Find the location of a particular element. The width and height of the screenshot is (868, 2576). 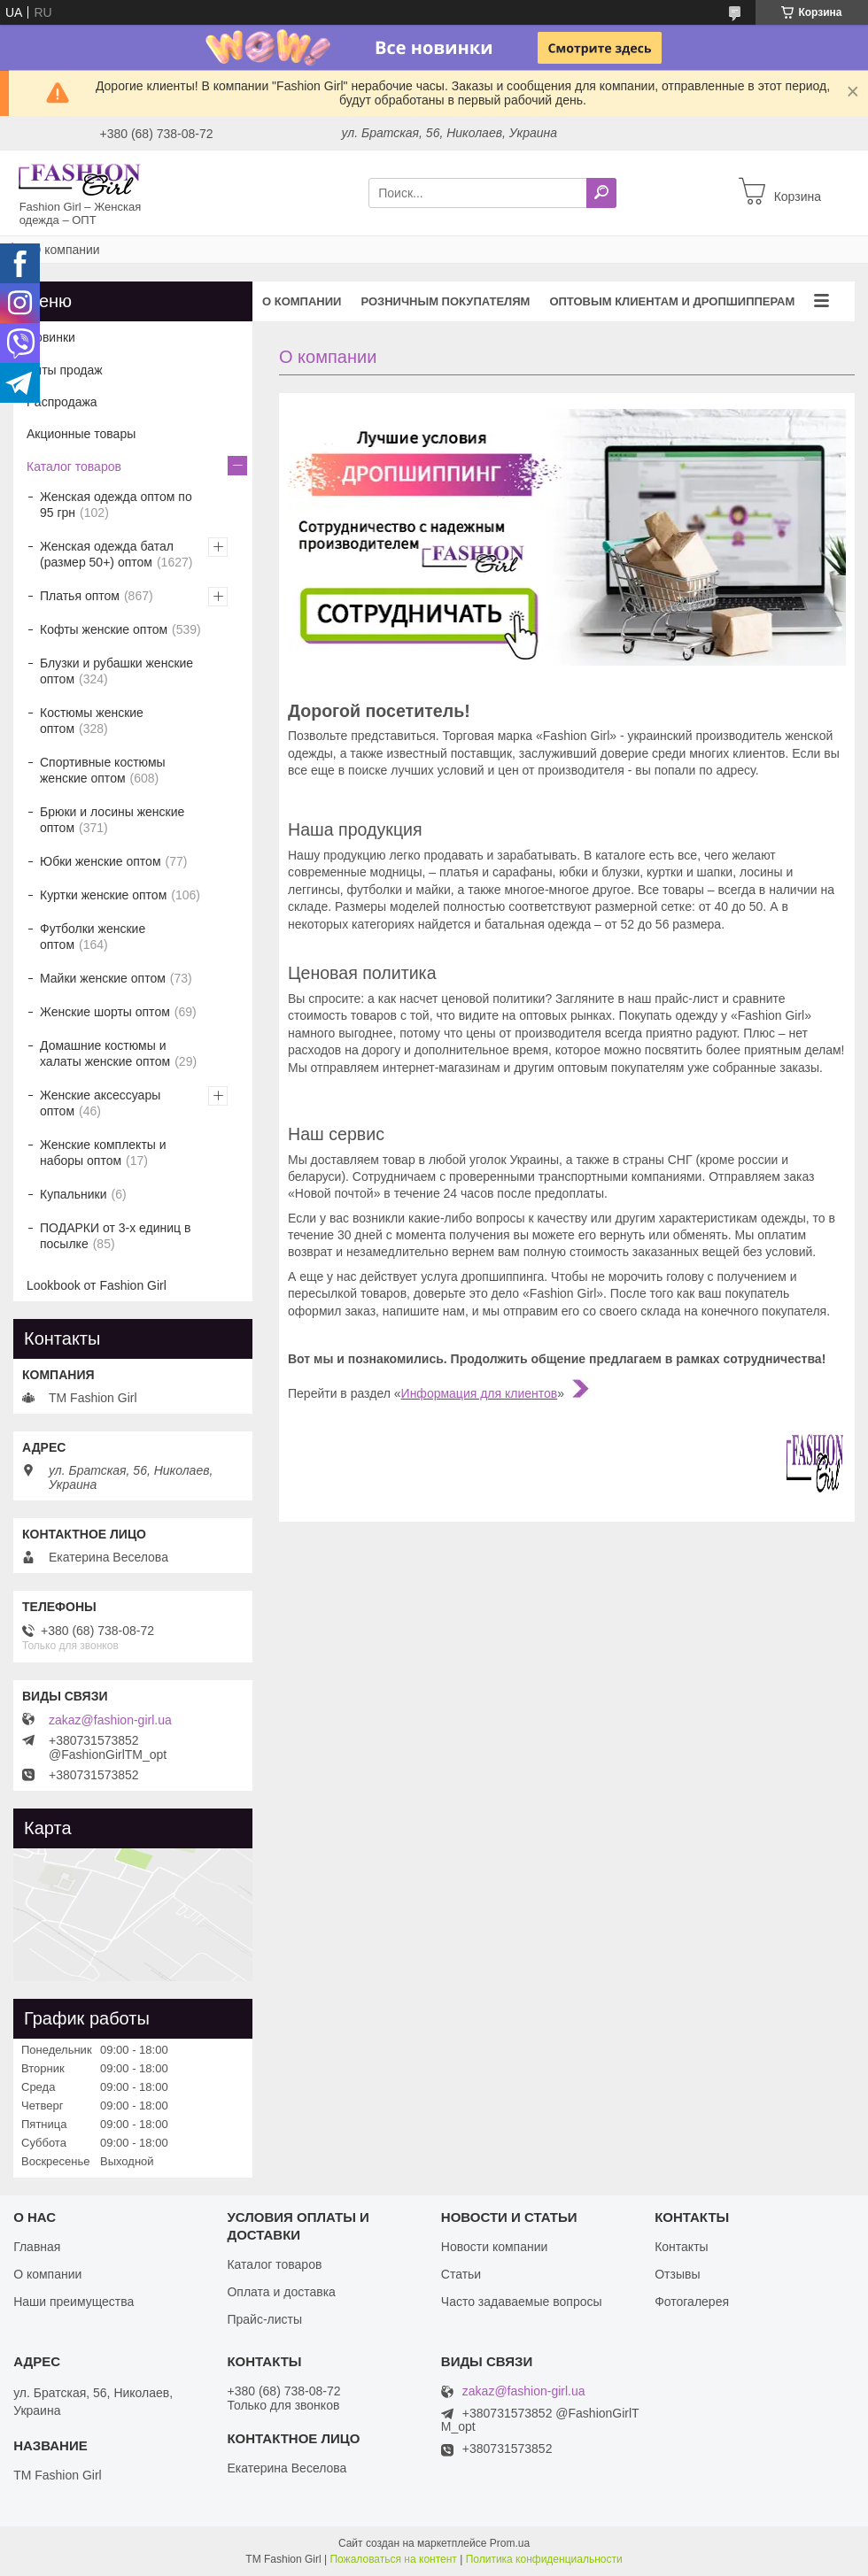

Платья оптом is located at coordinates (80, 596).